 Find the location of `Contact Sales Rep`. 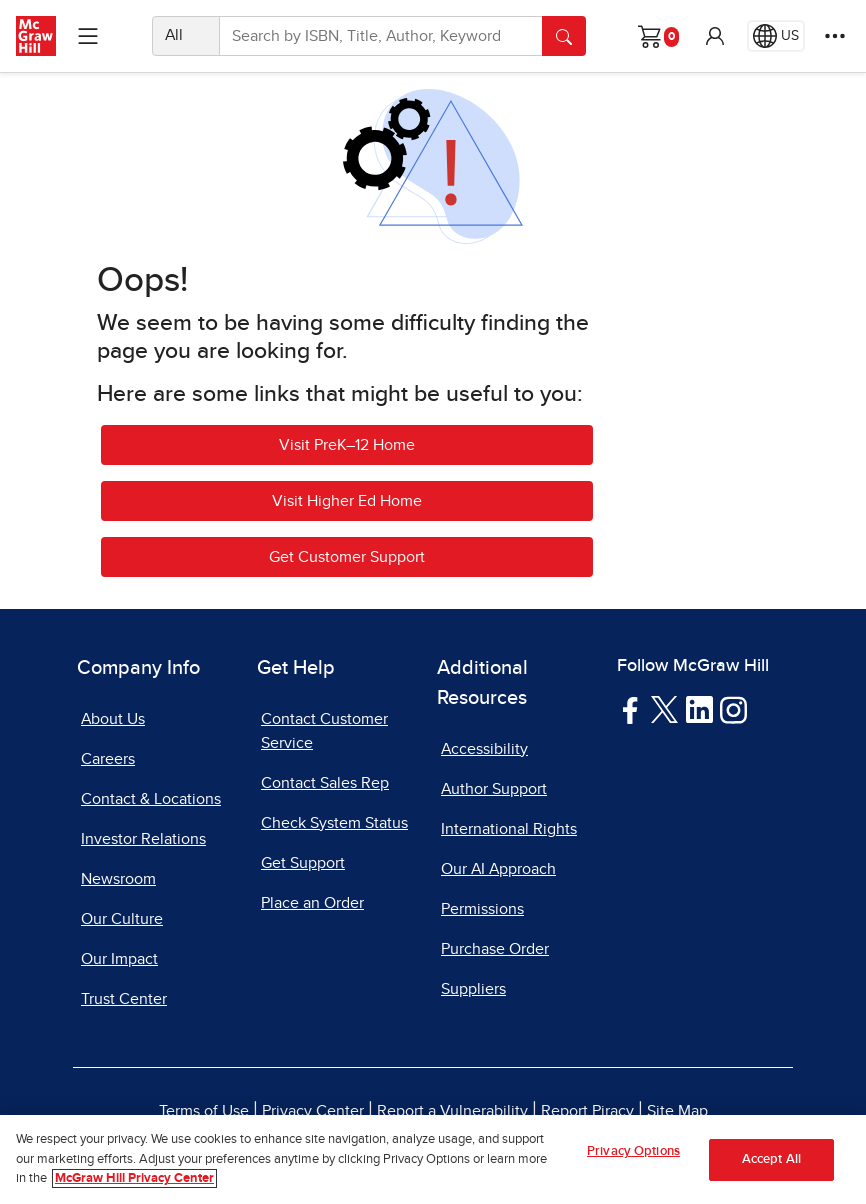

Contact Sales Rep is located at coordinates (325, 783).